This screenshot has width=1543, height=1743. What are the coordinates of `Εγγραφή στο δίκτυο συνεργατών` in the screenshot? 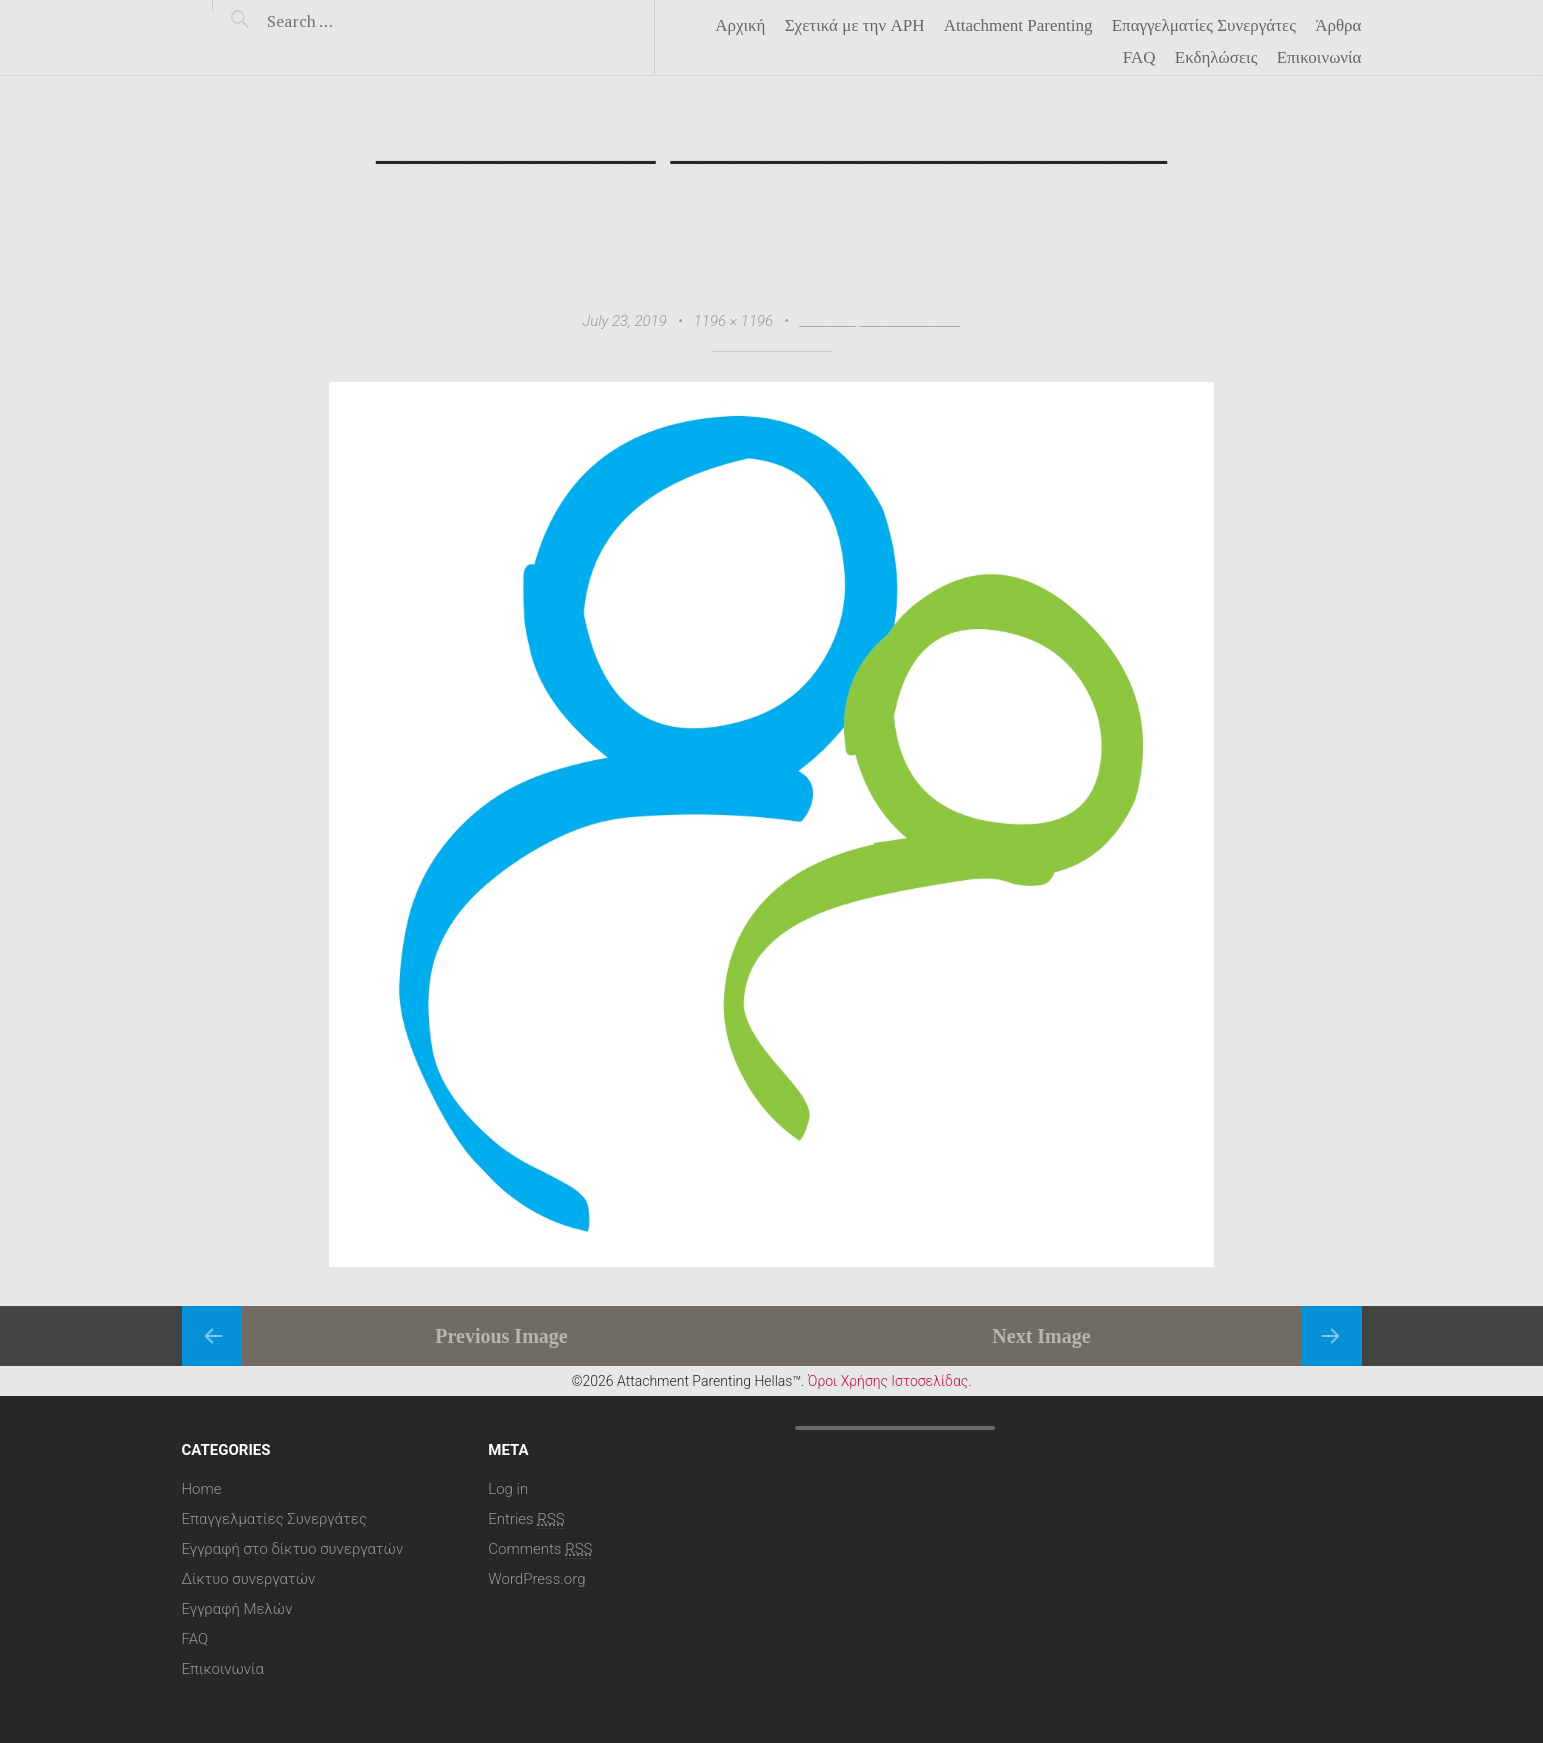 It's located at (293, 1548).